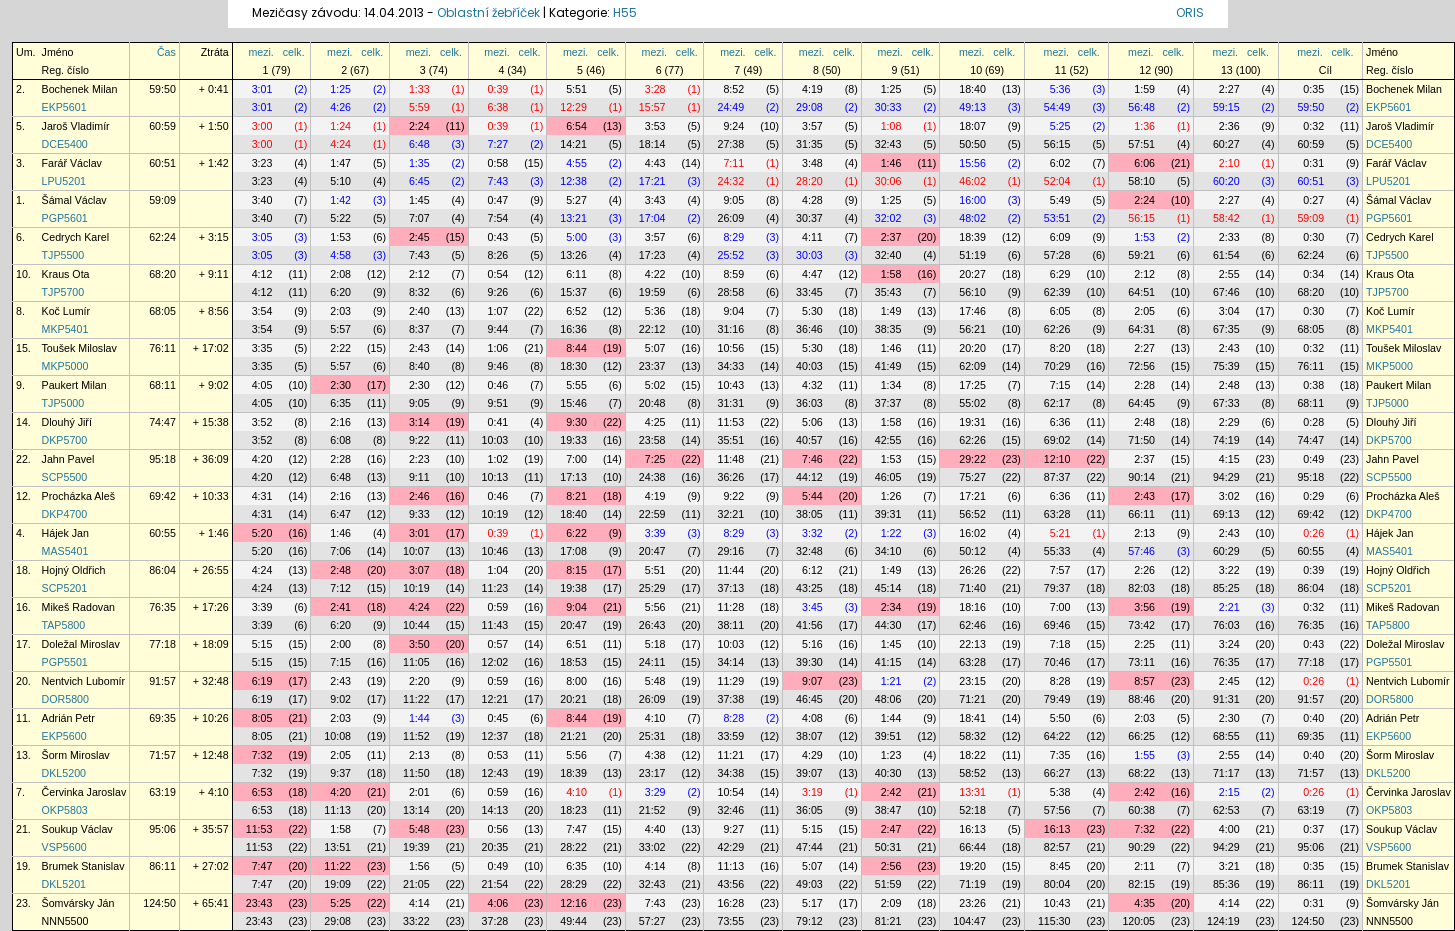  Describe the element at coordinates (972, 144) in the screenshot. I see `50:50` at that location.